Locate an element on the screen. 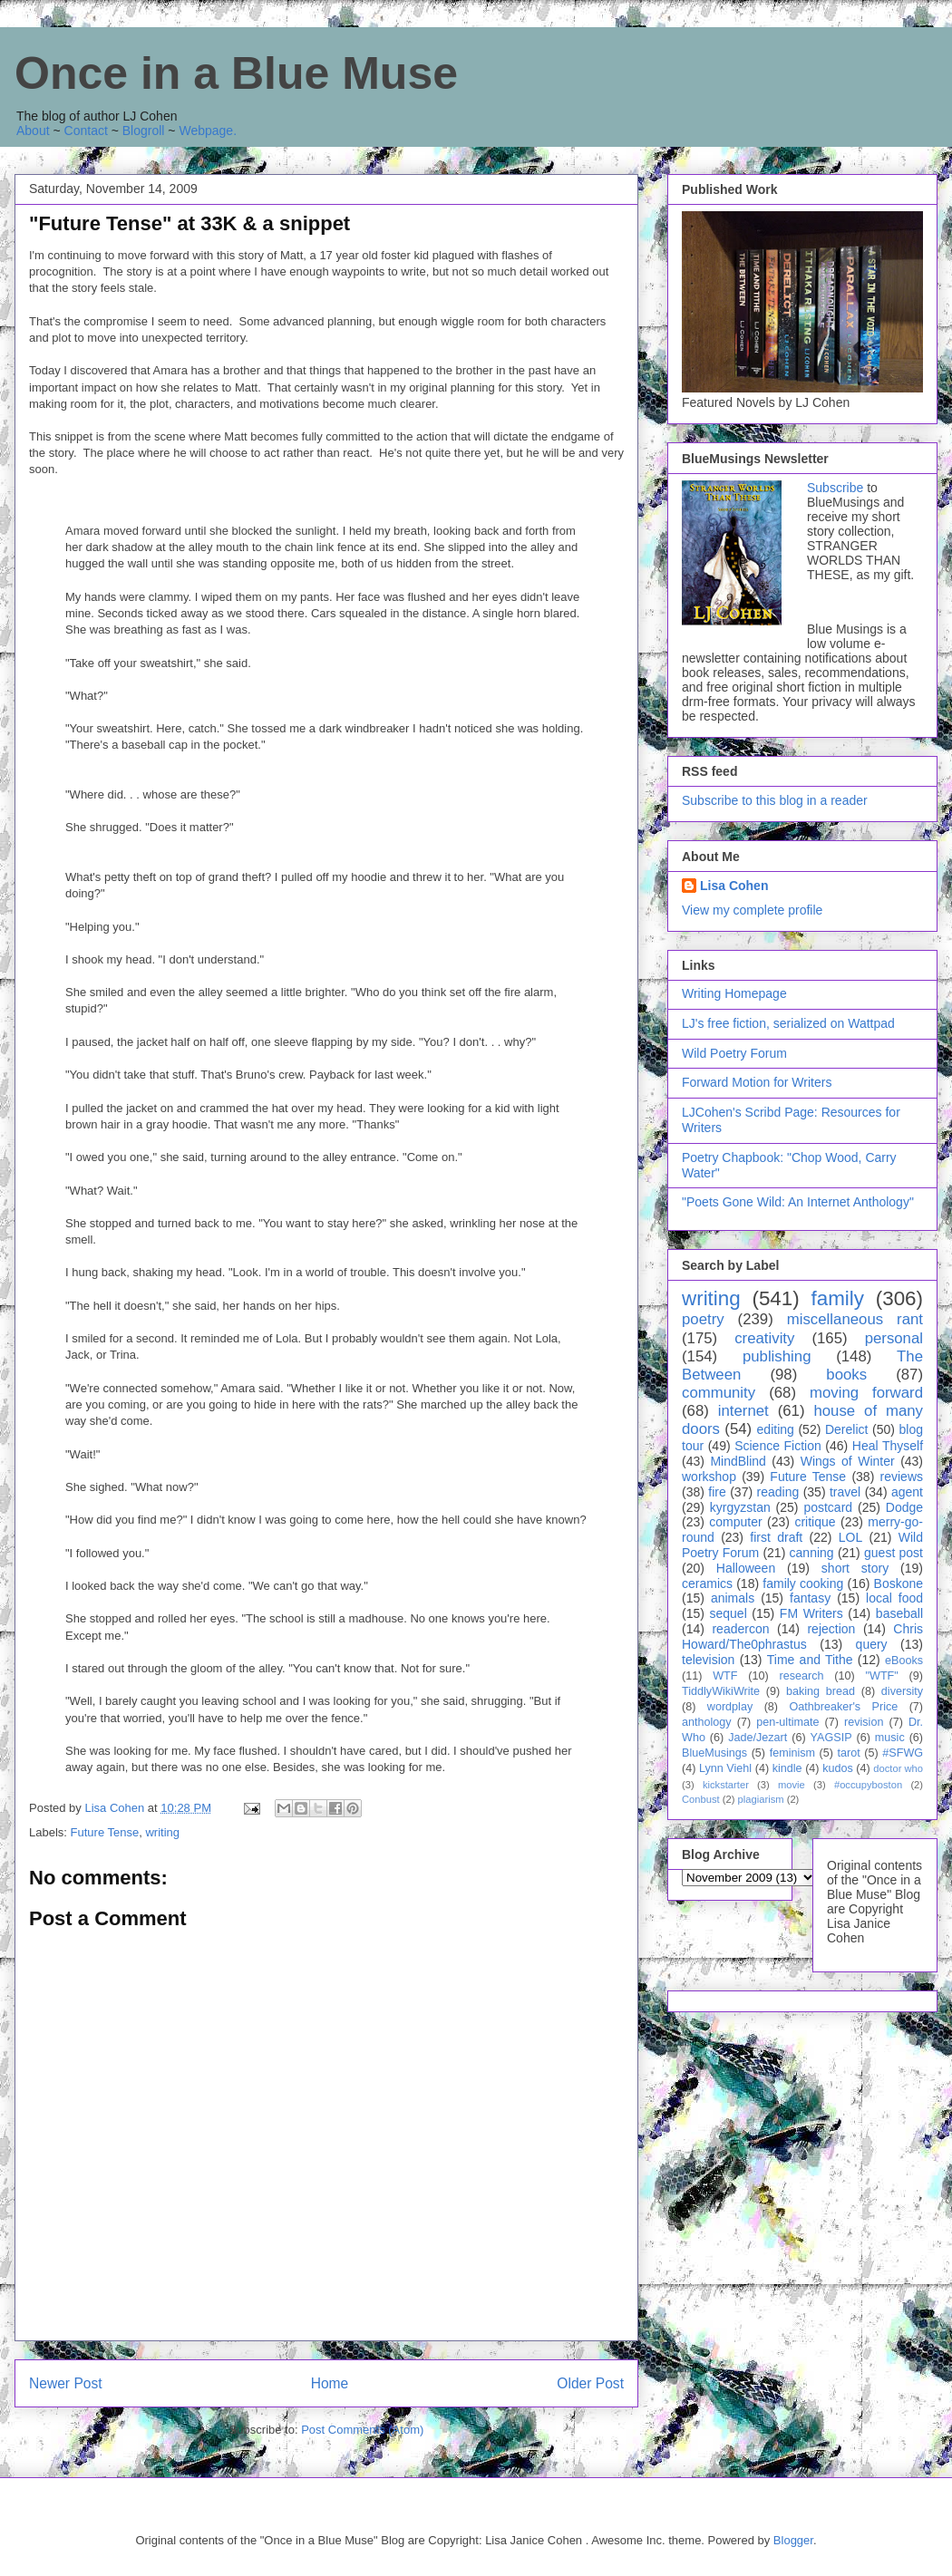 The width and height of the screenshot is (952, 2576). tarot is located at coordinates (849, 1753).